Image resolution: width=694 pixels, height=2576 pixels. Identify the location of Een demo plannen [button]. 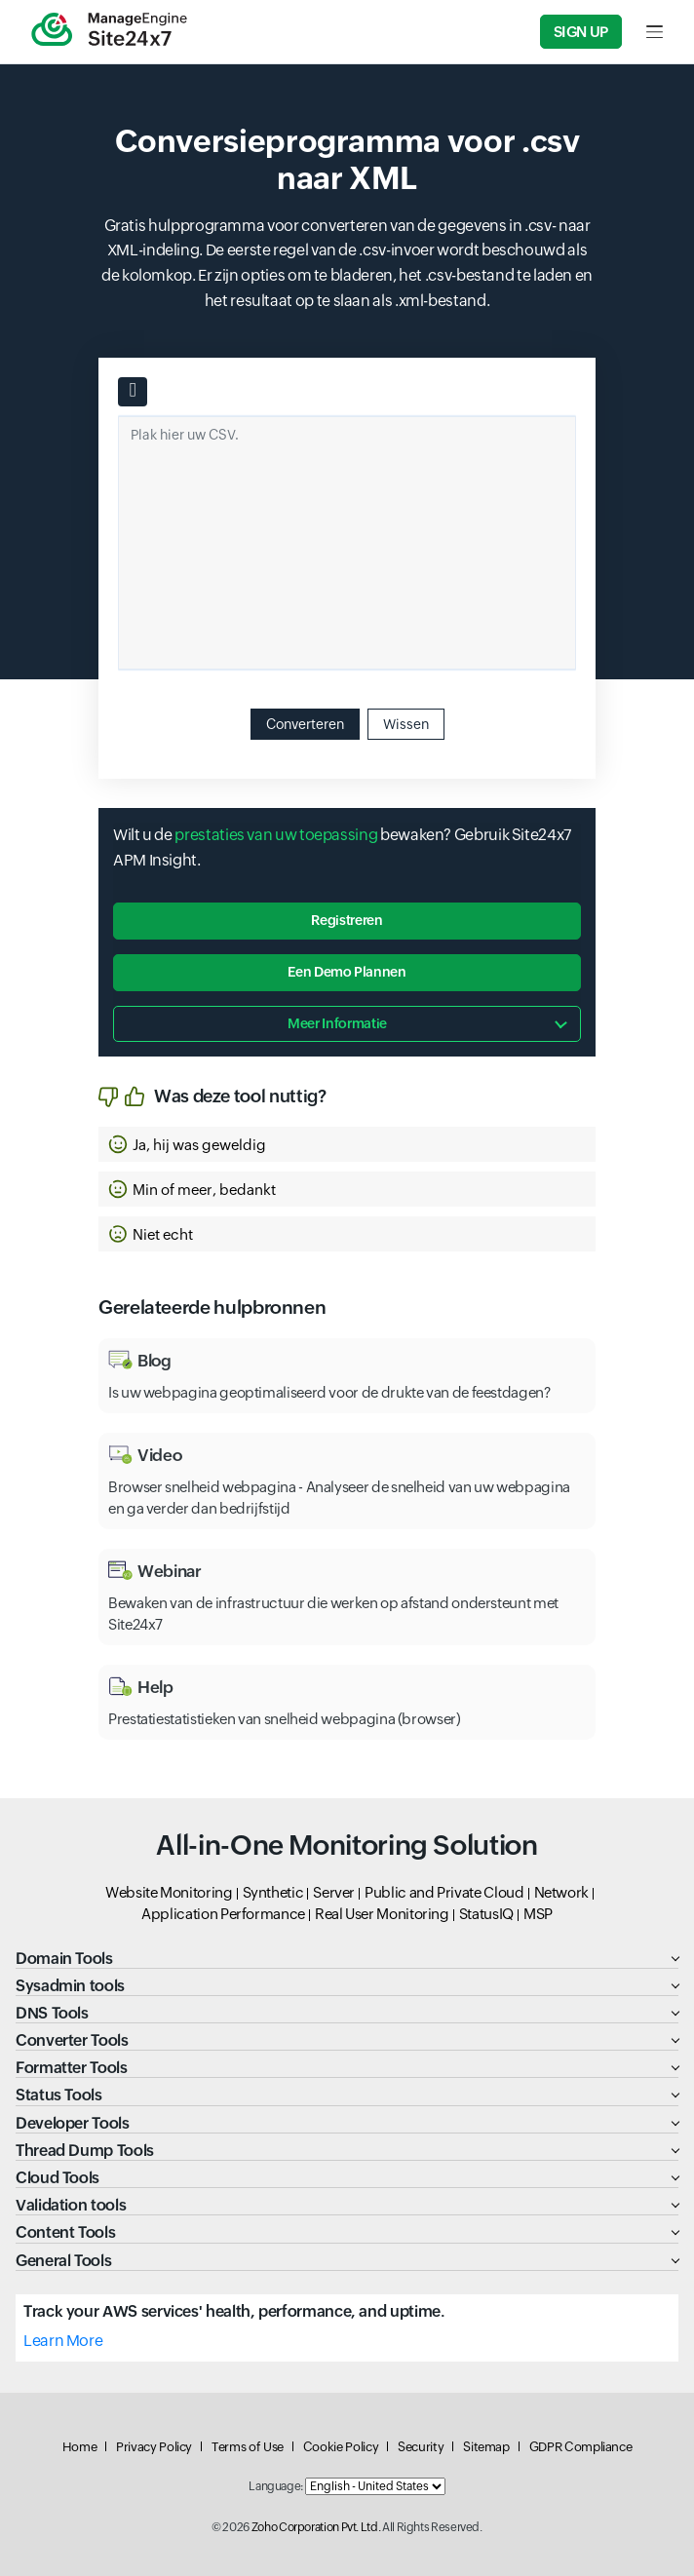
(346, 972).